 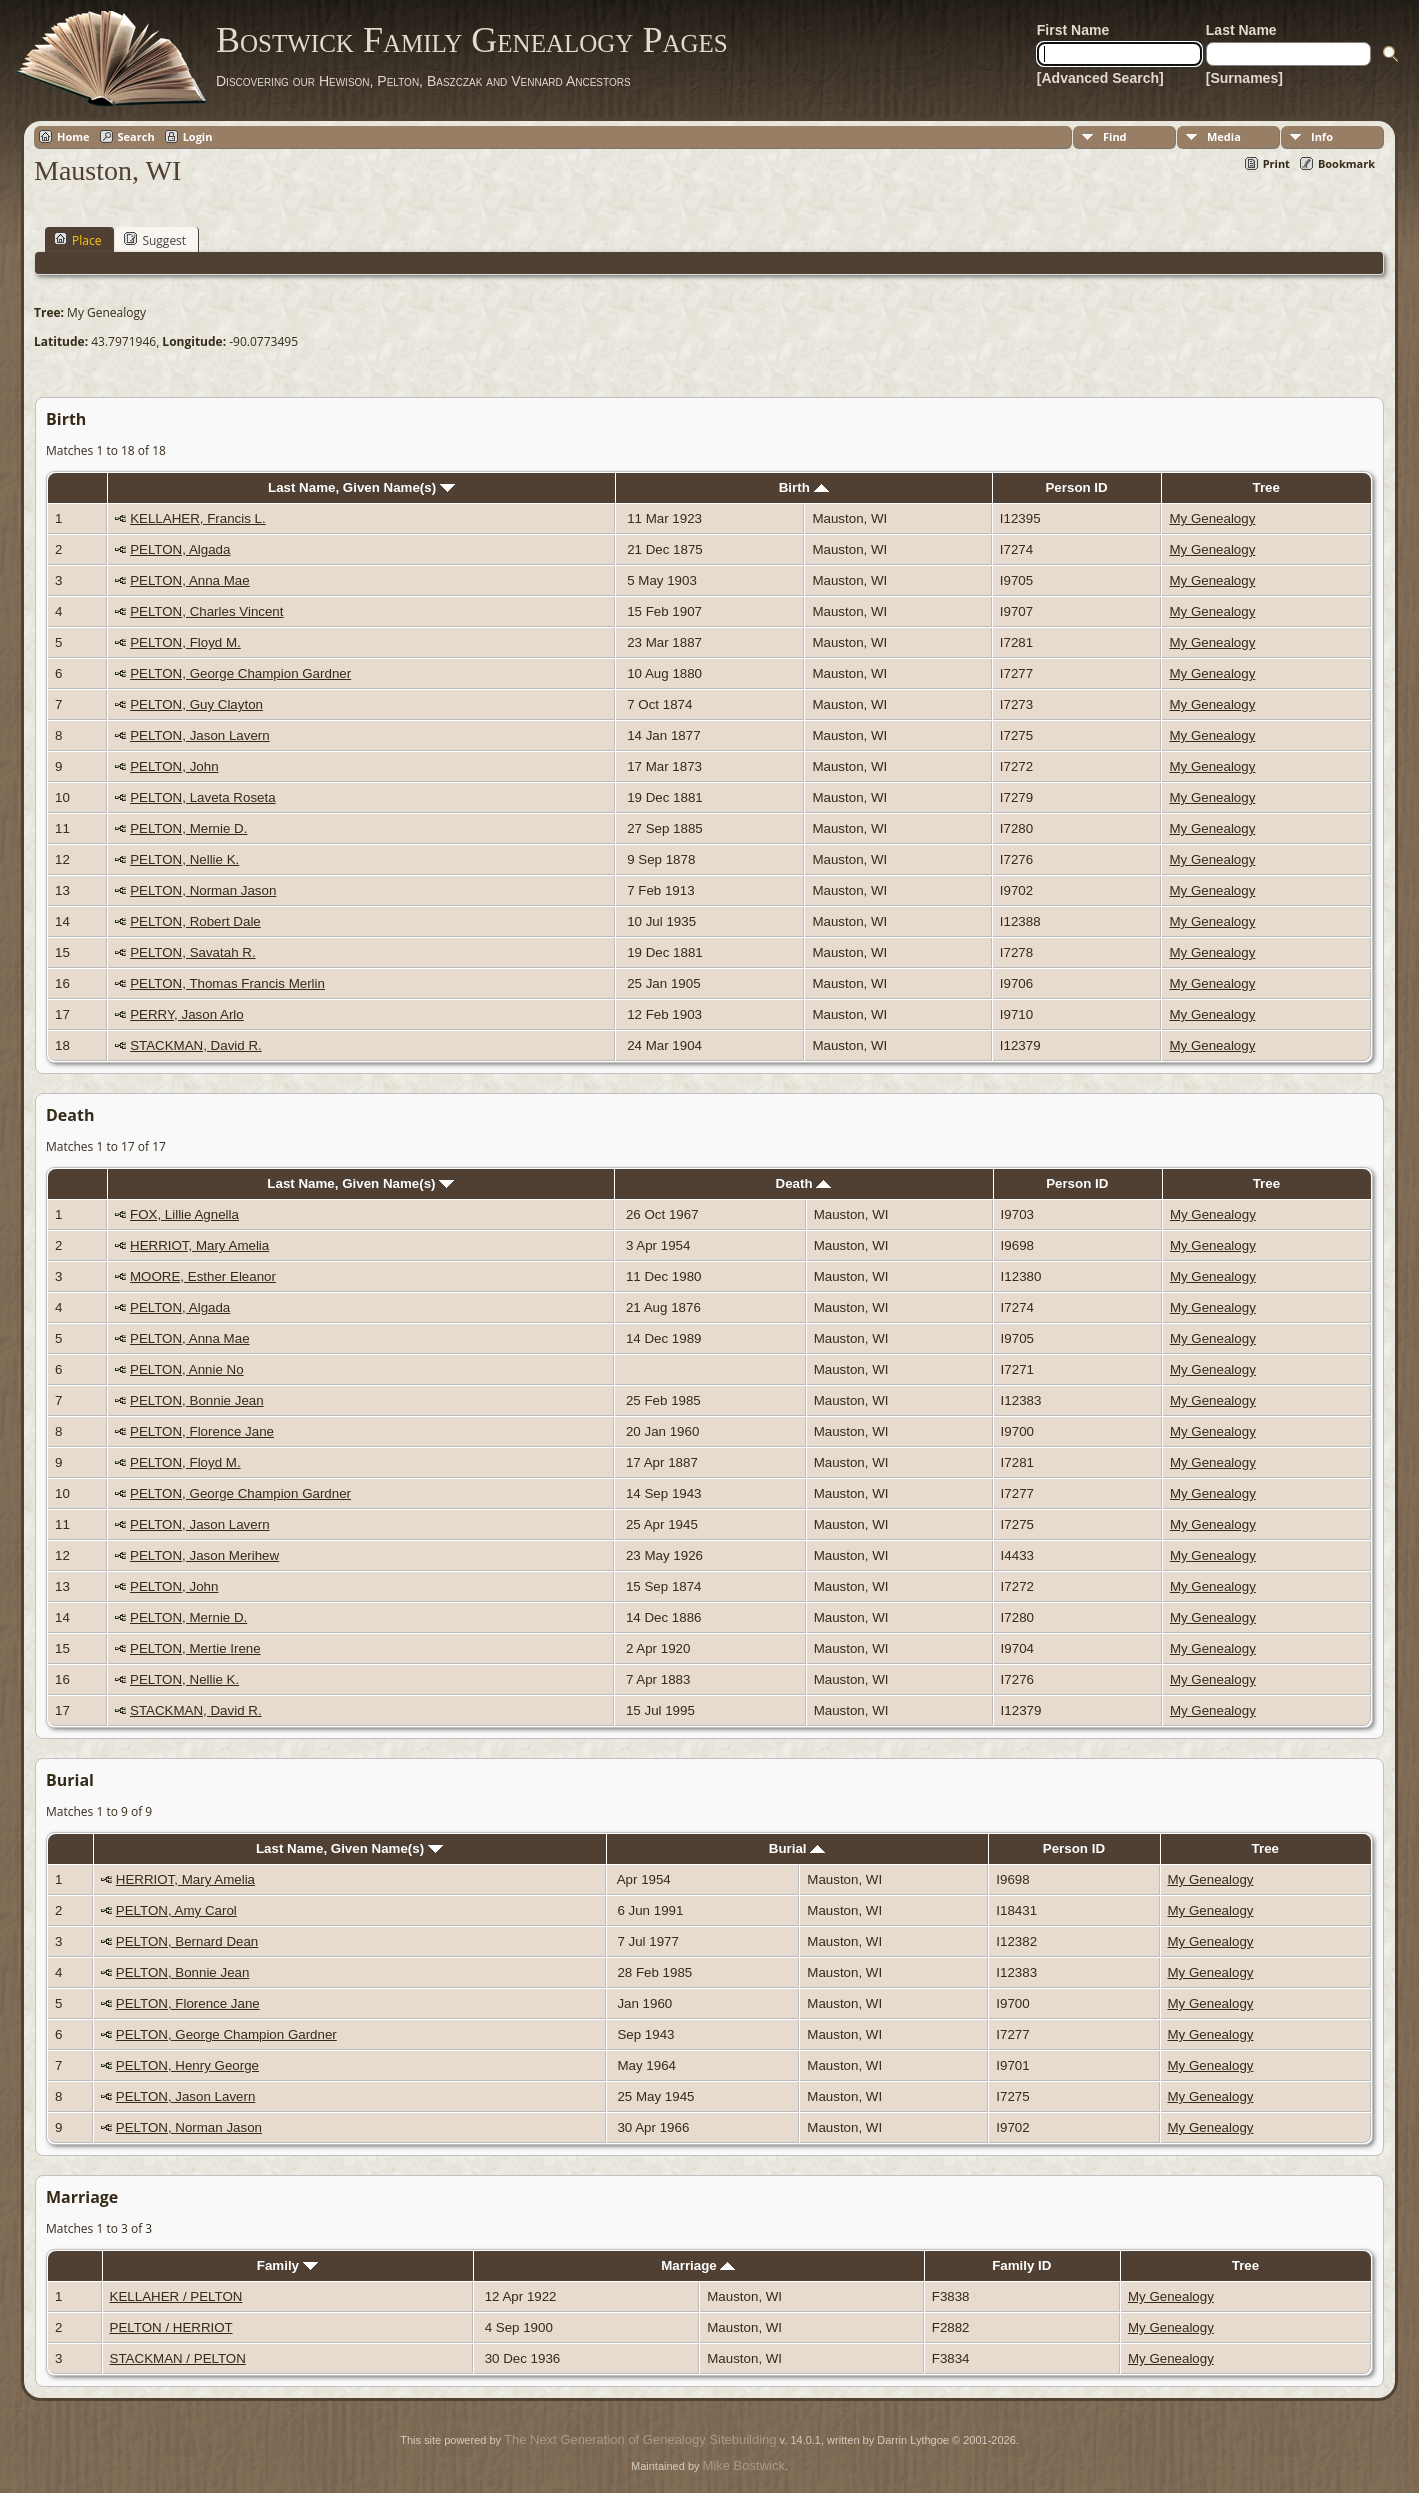 What do you see at coordinates (184, 859) in the screenshot?
I see `PELTON, Nellie K.` at bounding box center [184, 859].